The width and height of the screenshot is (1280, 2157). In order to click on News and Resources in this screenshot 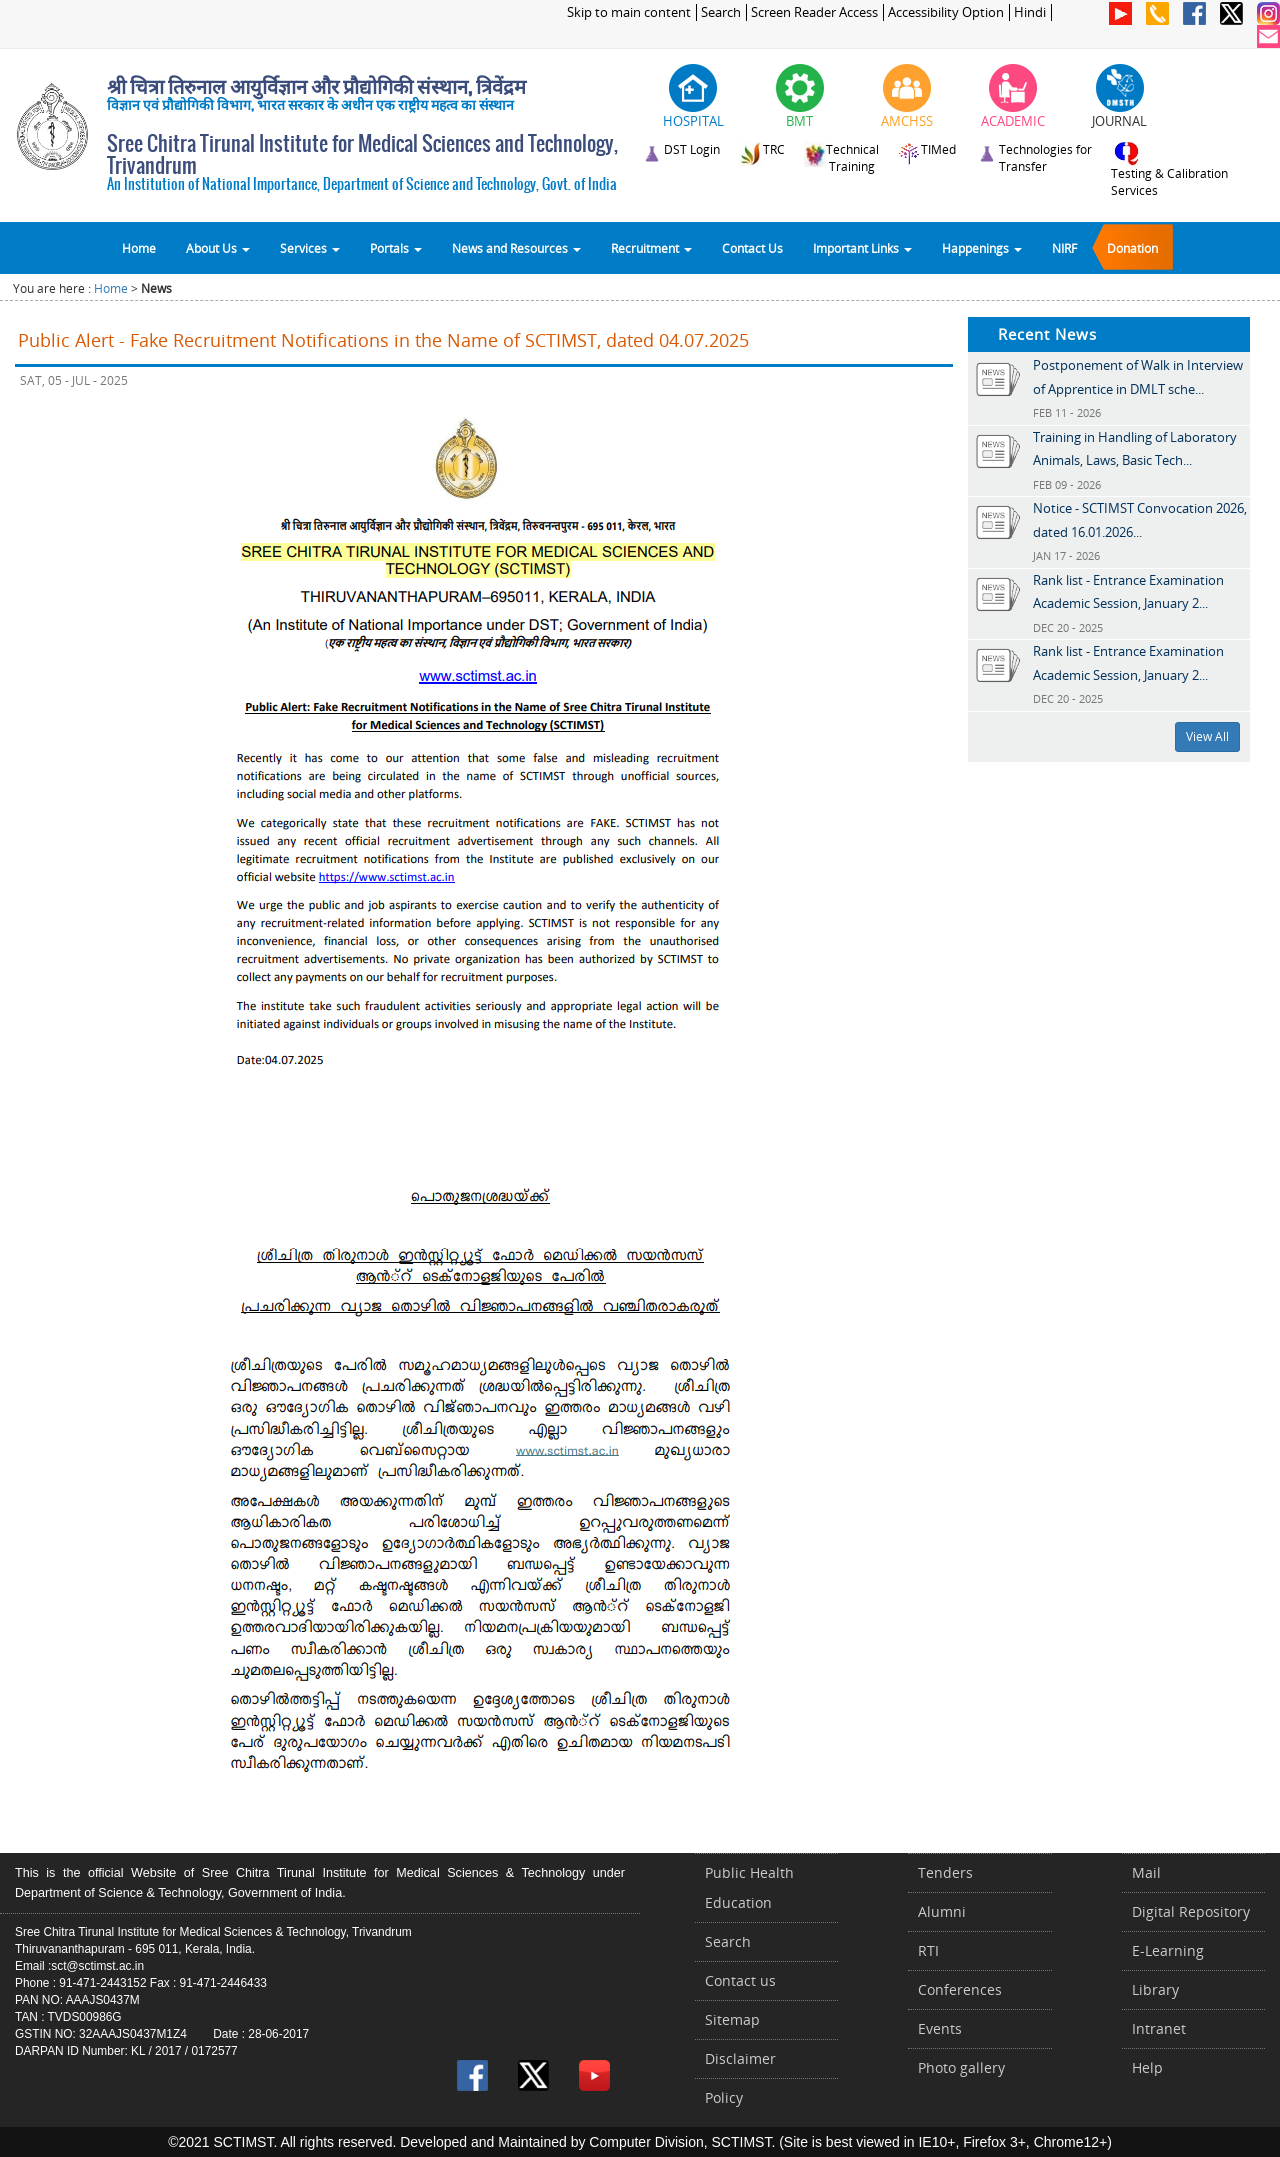, I will do `click(516, 248)`.